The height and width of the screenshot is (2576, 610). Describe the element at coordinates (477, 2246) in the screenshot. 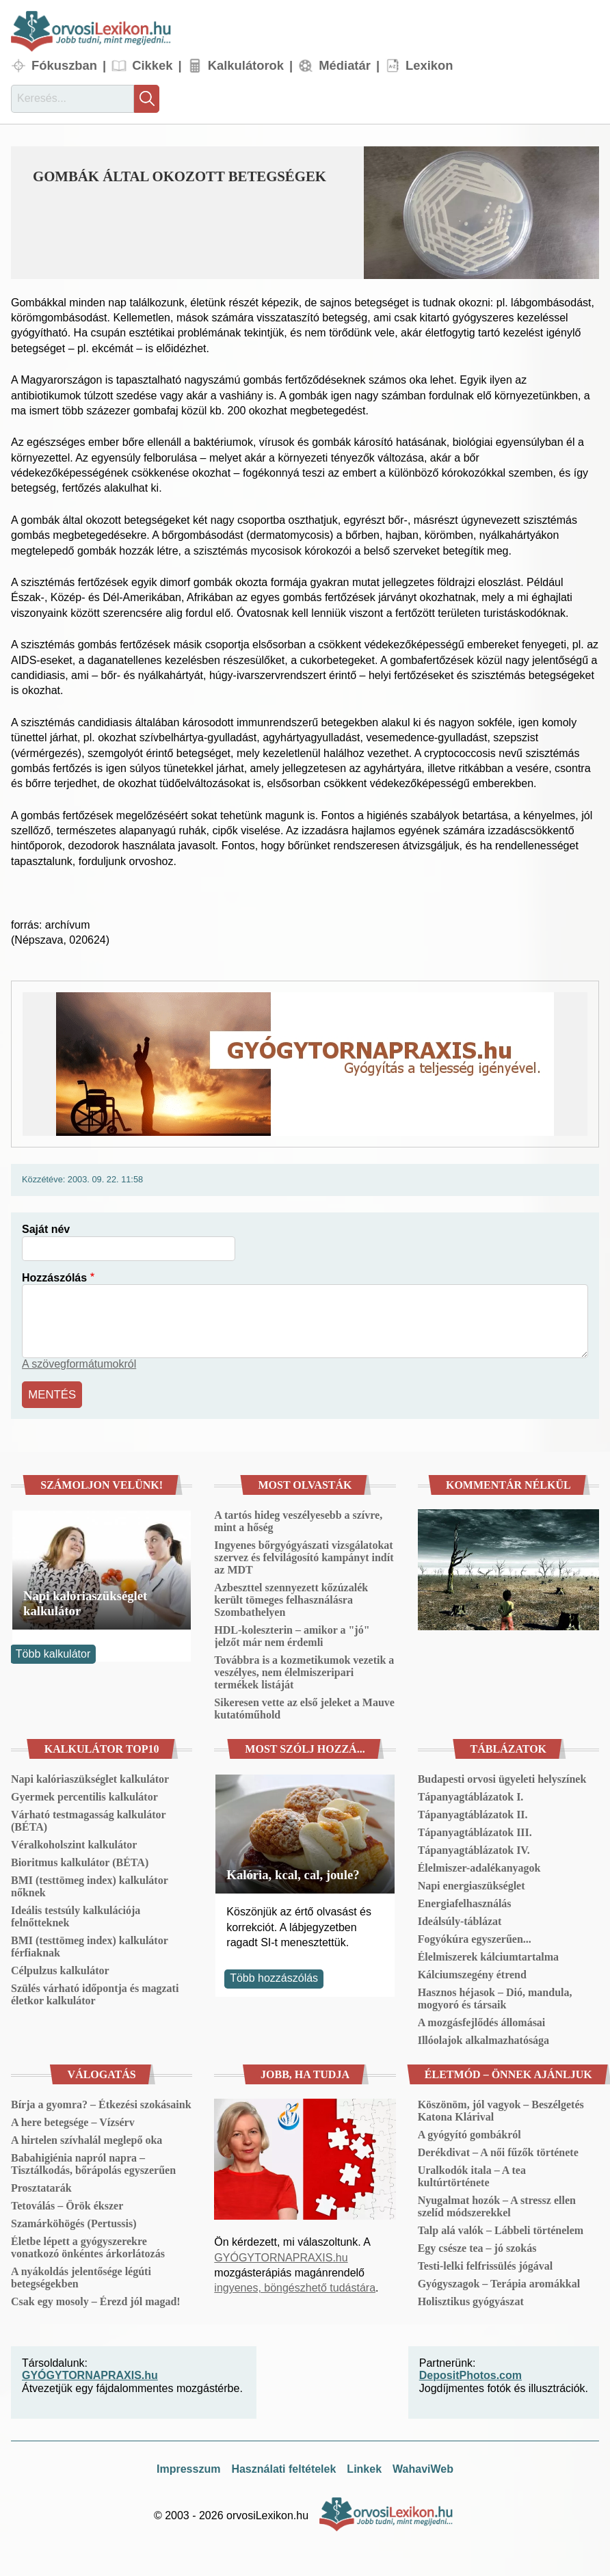

I see `Egy csésze tea – jó szokás` at that location.